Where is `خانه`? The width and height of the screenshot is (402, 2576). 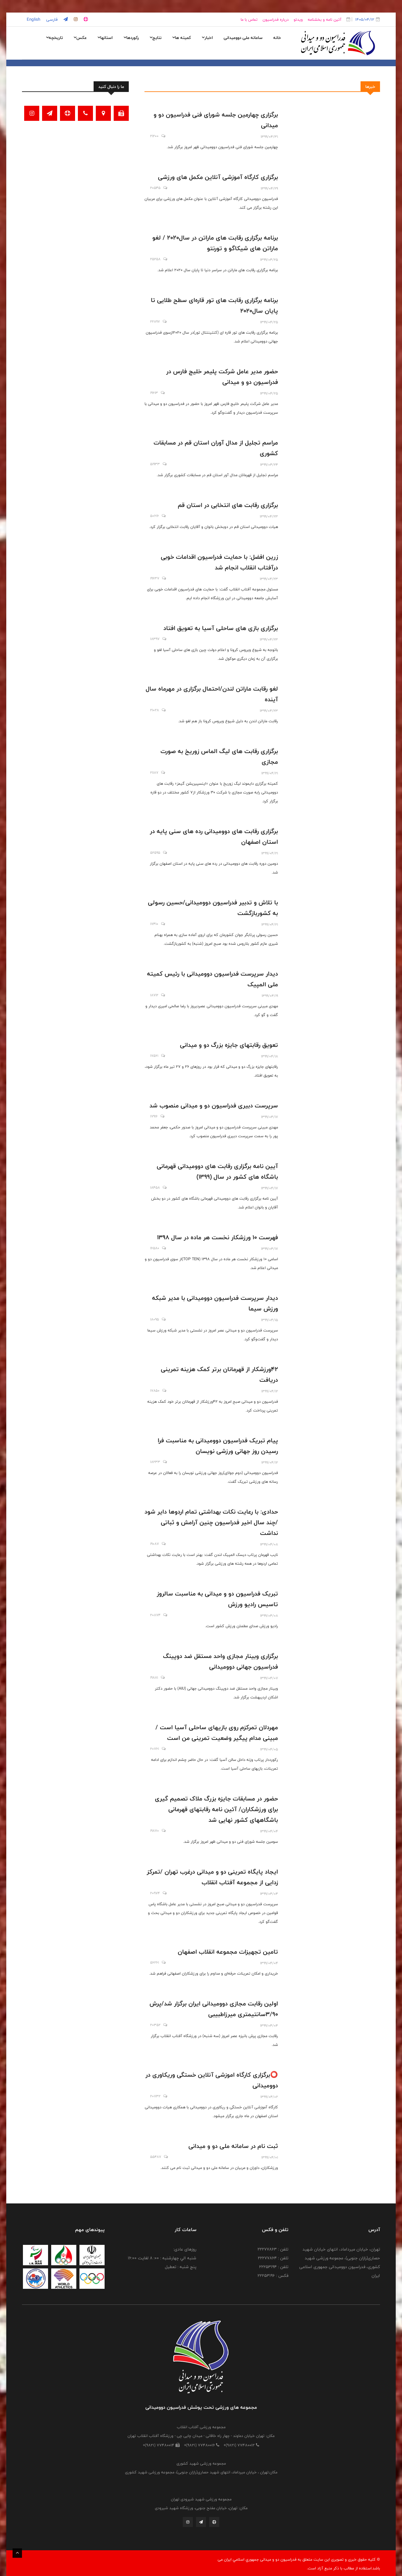
خانه is located at coordinates (277, 37).